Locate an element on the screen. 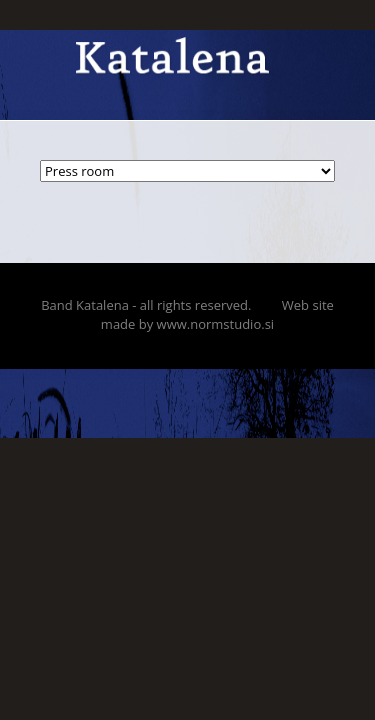 The height and width of the screenshot is (720, 375). Web site made by www.normstudio.si is located at coordinates (217, 314).